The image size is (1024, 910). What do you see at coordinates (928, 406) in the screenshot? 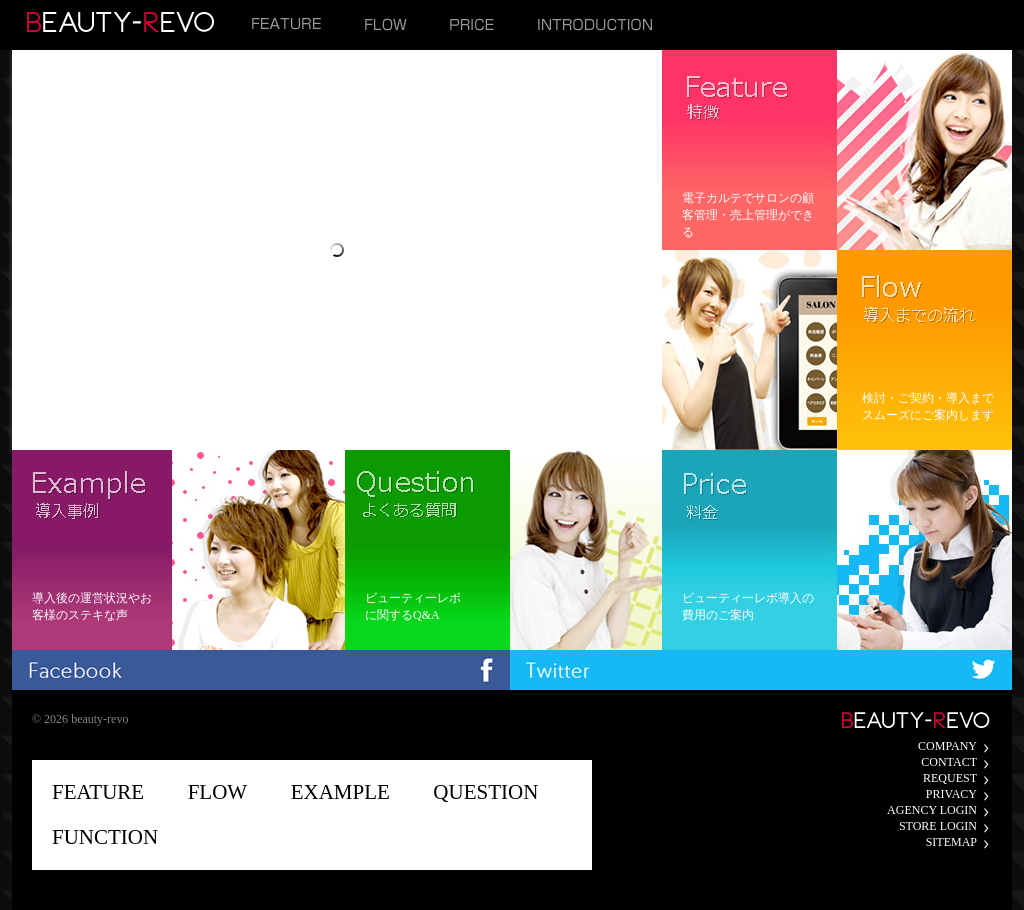
I see `検討・ご契約・導入までスムーズにご案内します` at bounding box center [928, 406].